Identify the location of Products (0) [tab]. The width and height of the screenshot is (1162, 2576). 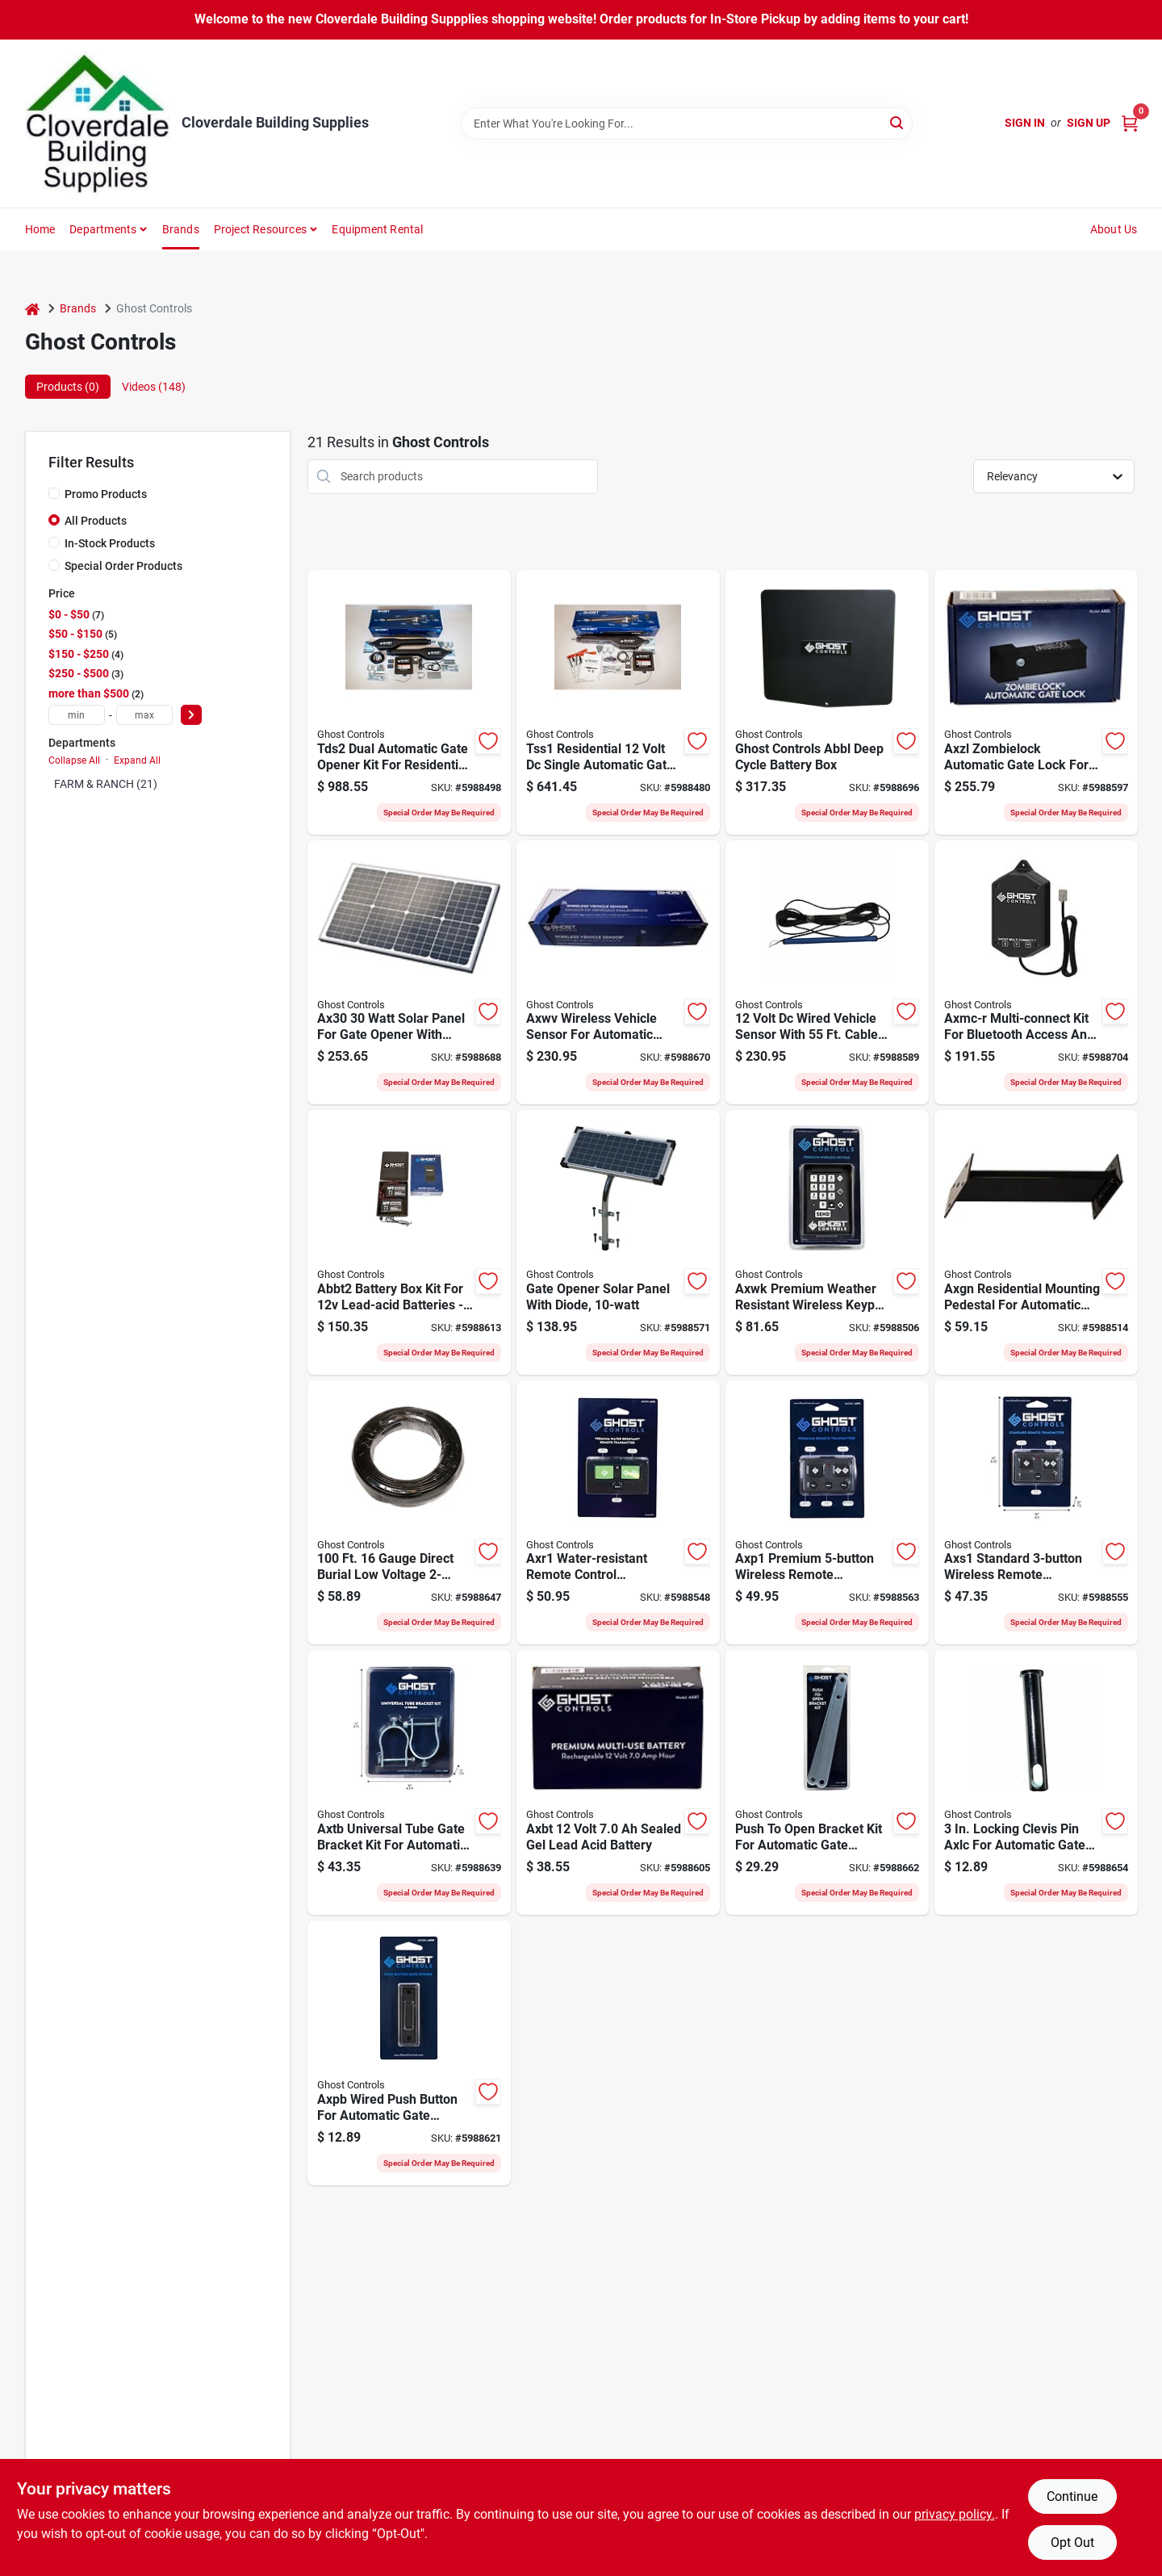
(67, 386).